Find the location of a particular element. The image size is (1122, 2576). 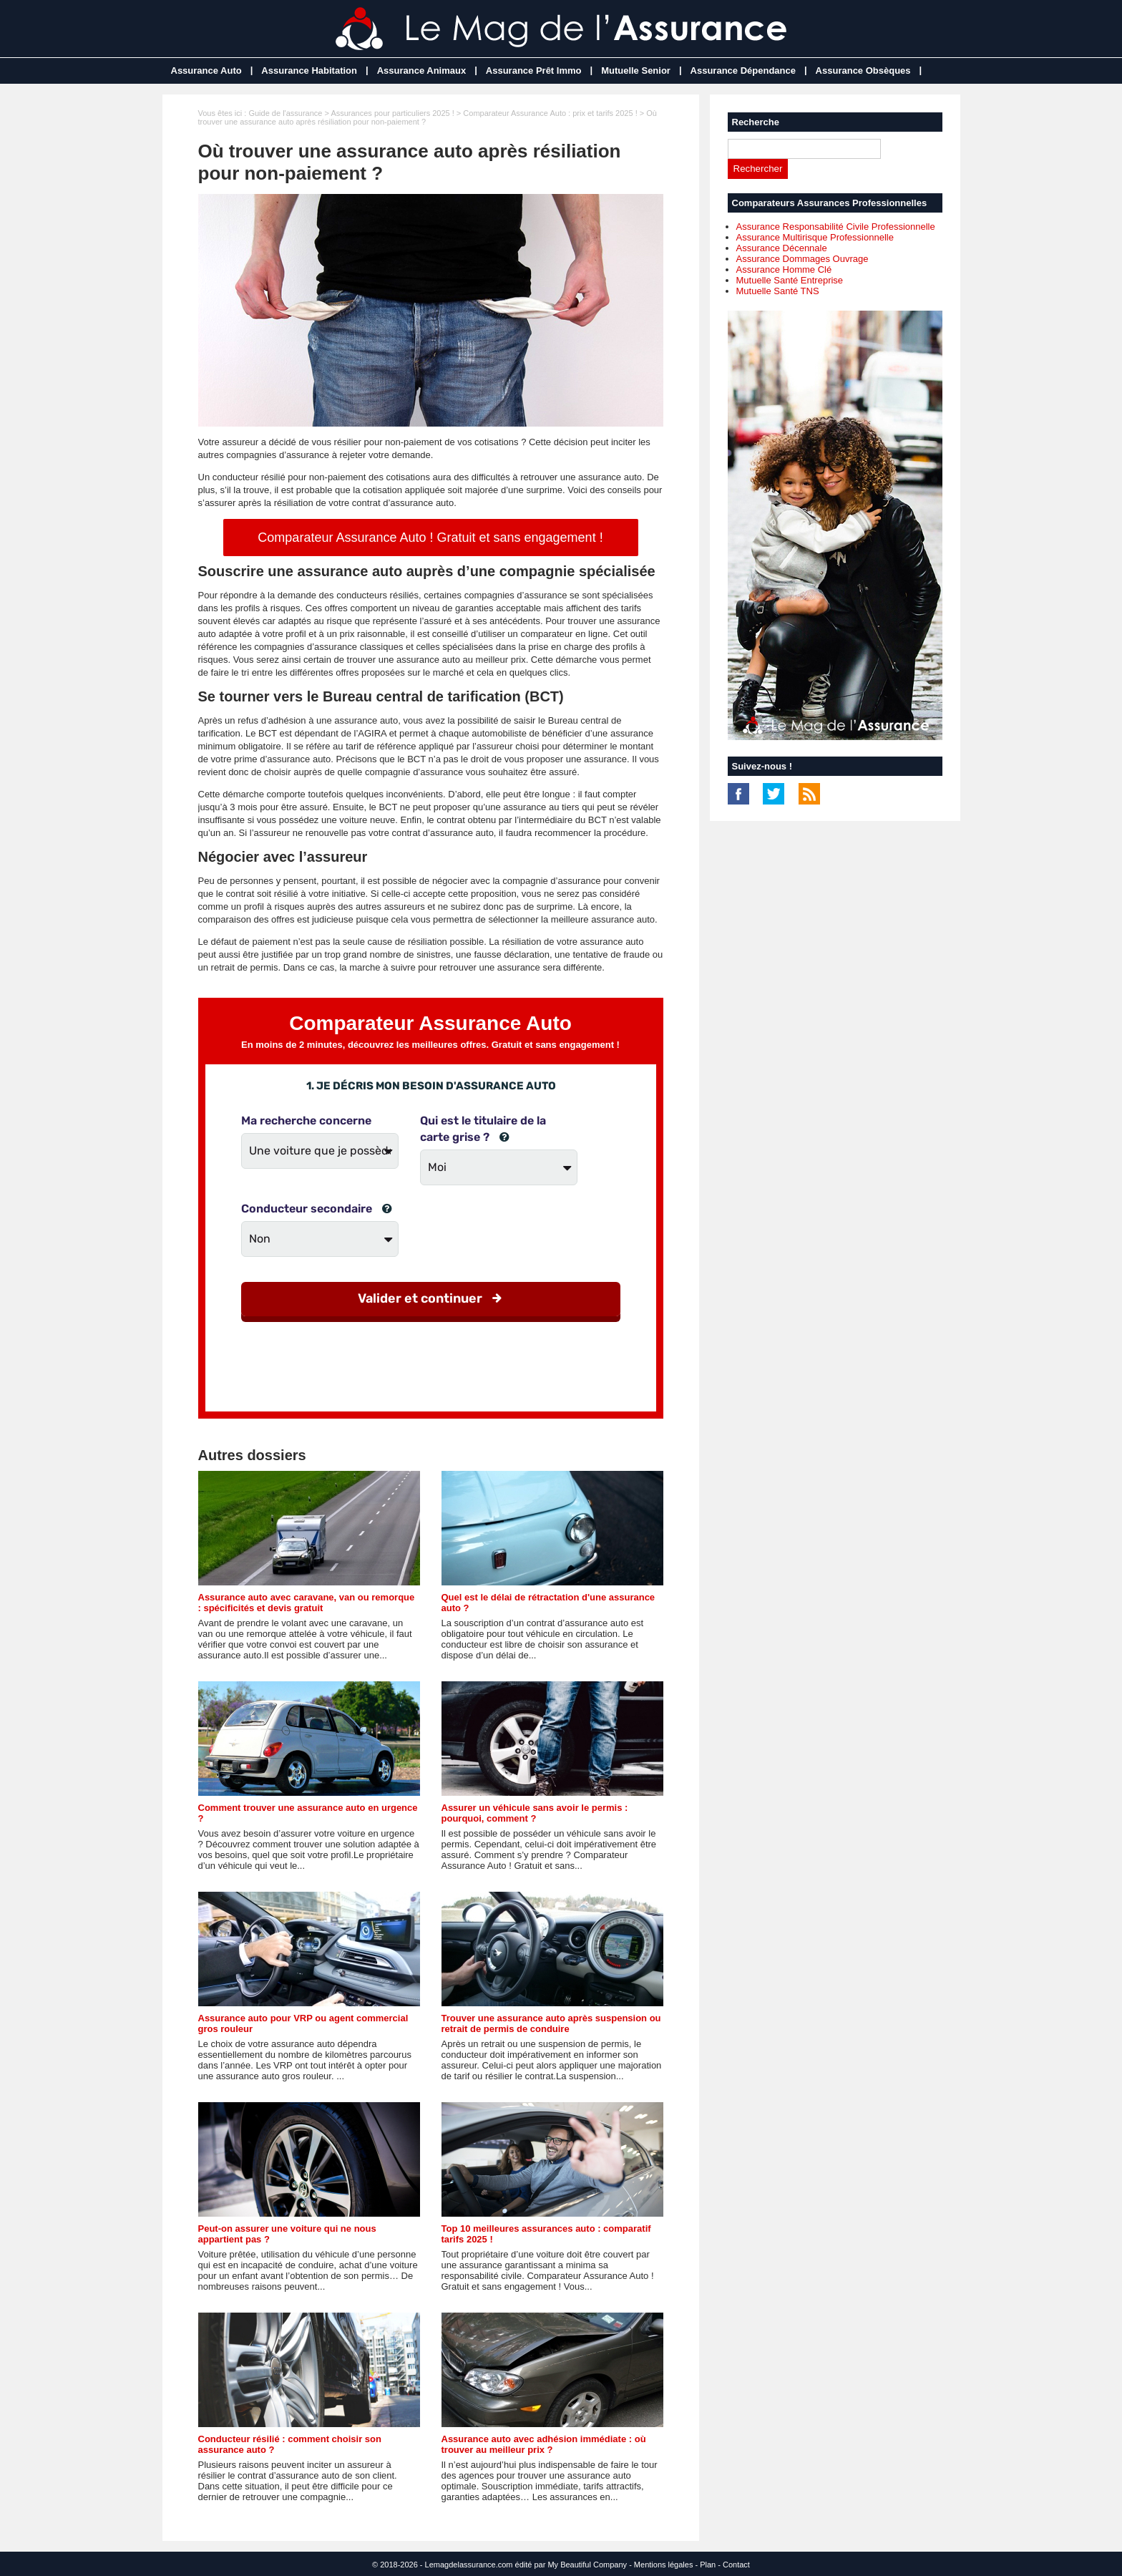

Assurance Décennale is located at coordinates (781, 248).